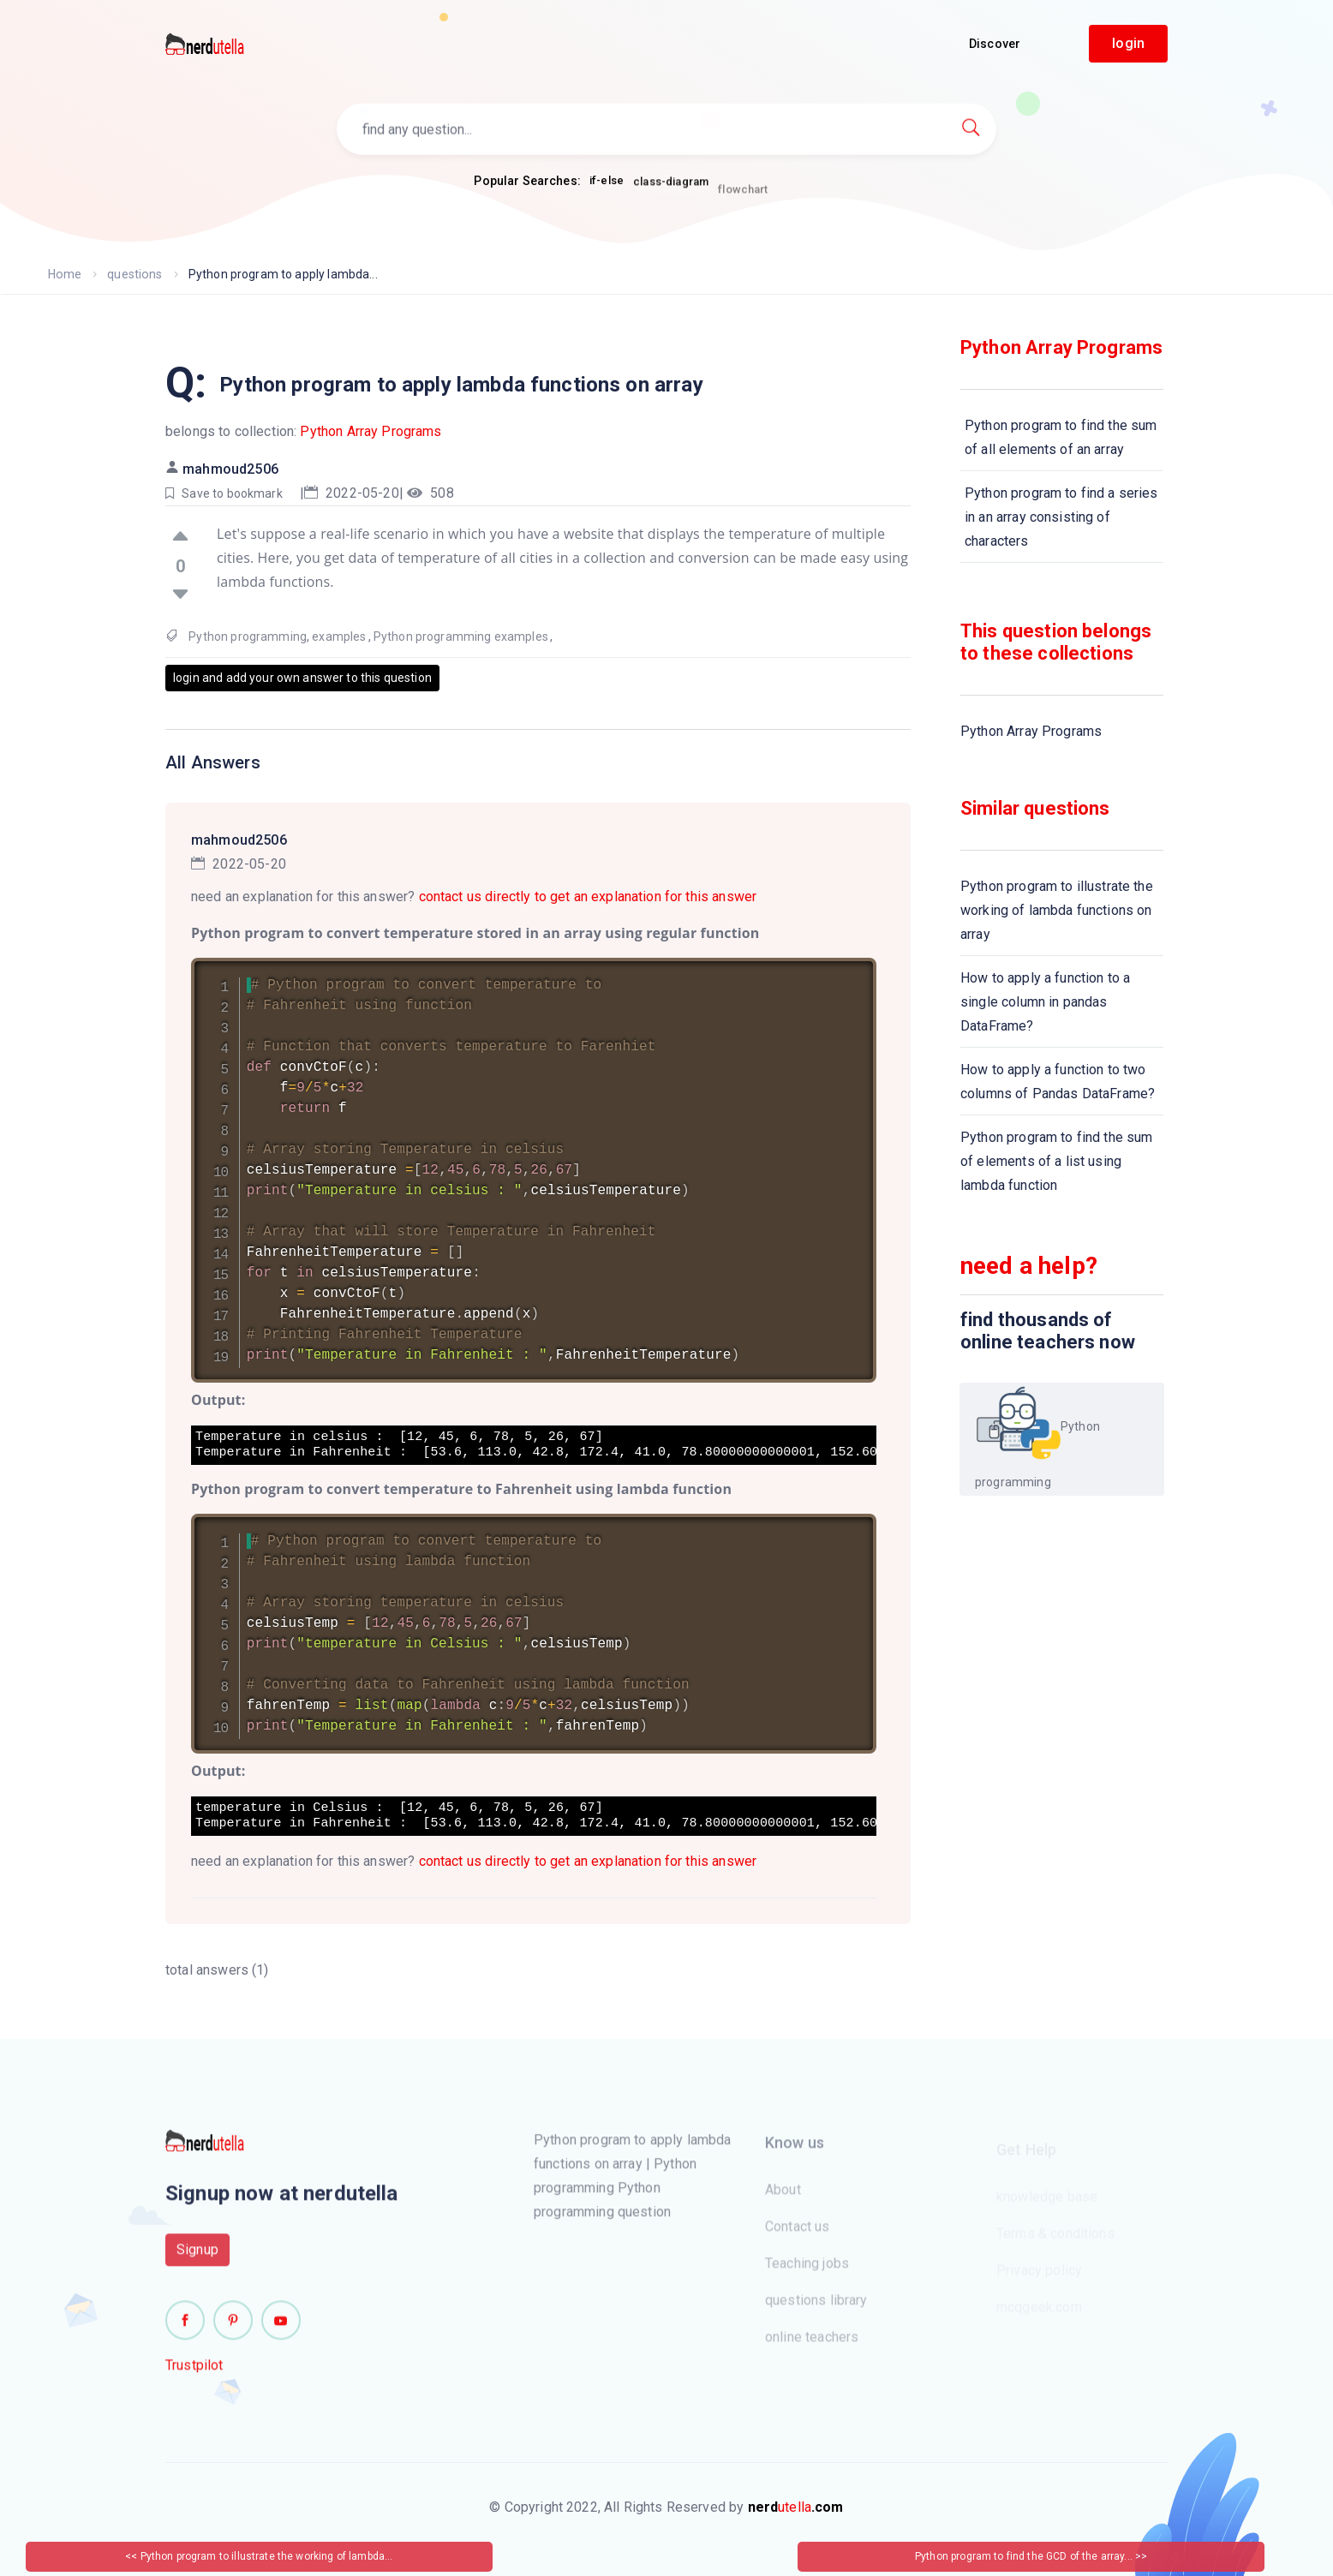  What do you see at coordinates (670, 191) in the screenshot?
I see `class-diagram` at bounding box center [670, 191].